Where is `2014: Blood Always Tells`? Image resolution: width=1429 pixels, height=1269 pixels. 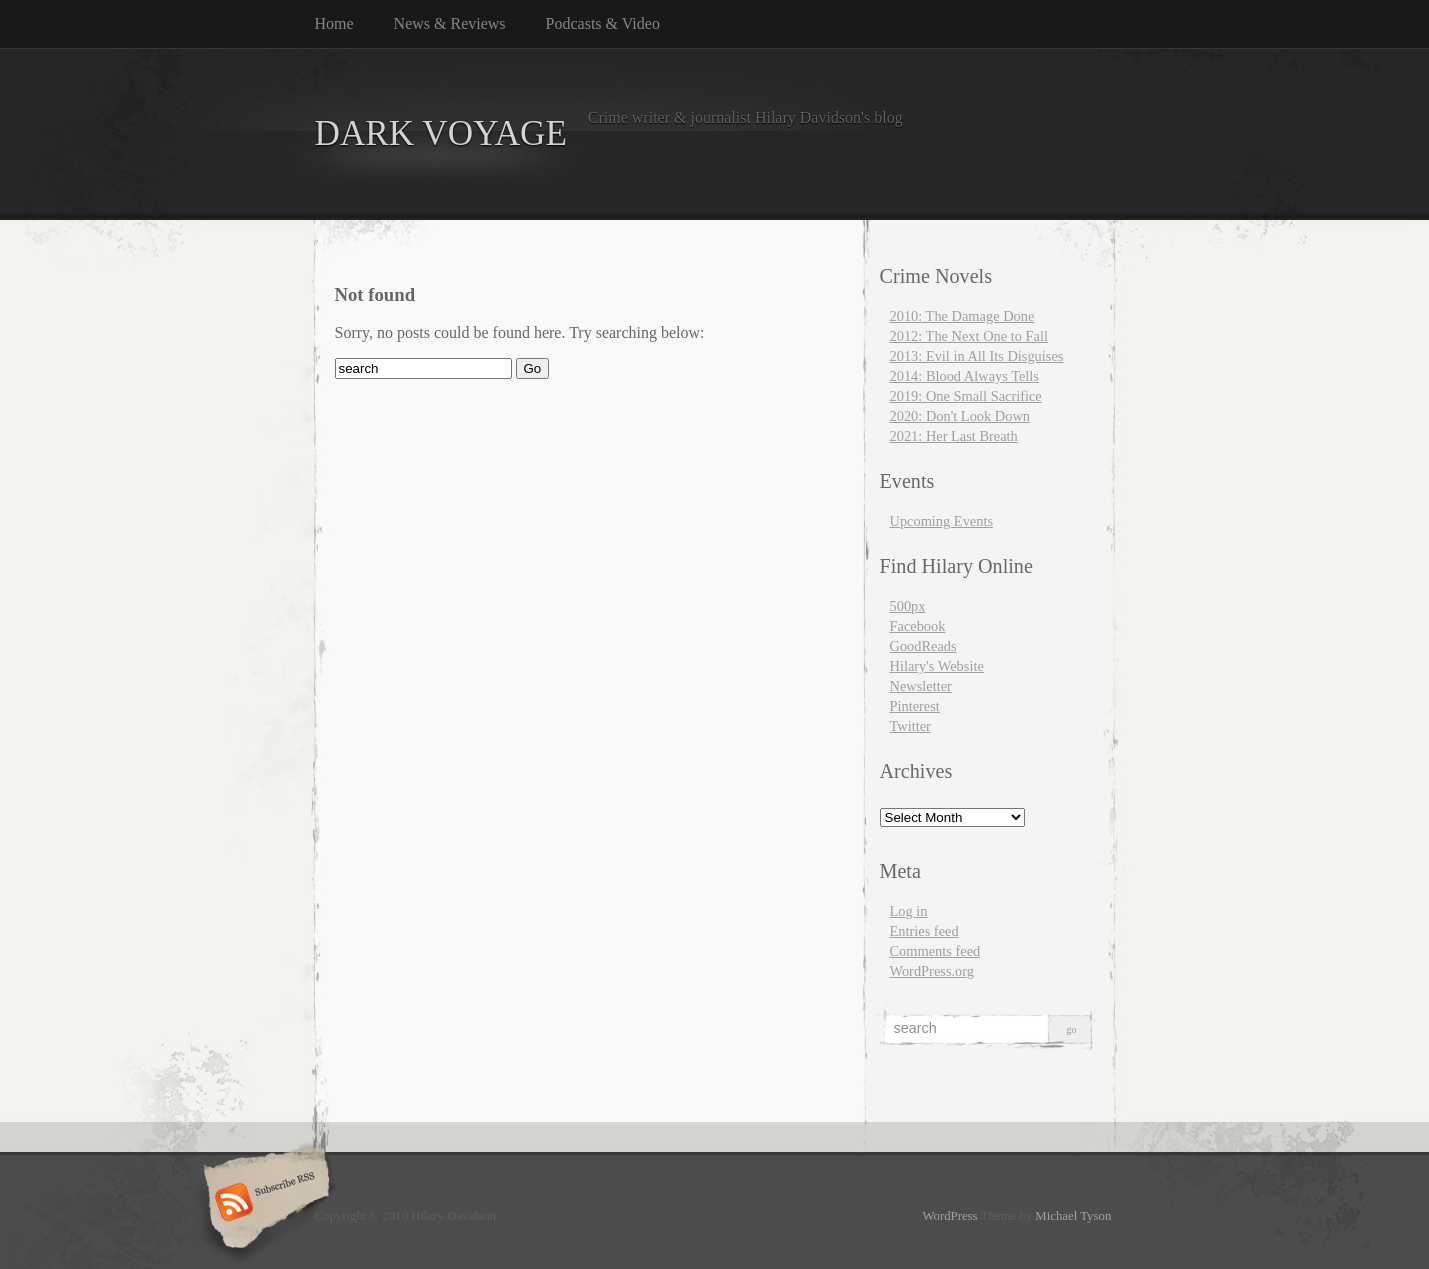
2014: Blood Always Tells is located at coordinates (964, 376).